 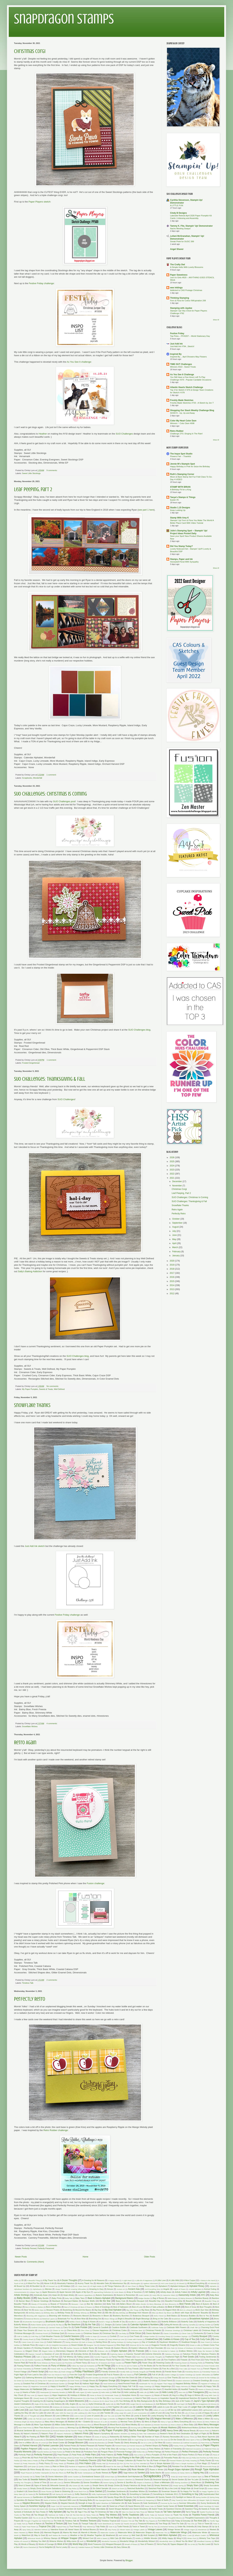 I want to click on Colorful Seasons, so click(x=71, y=2336).